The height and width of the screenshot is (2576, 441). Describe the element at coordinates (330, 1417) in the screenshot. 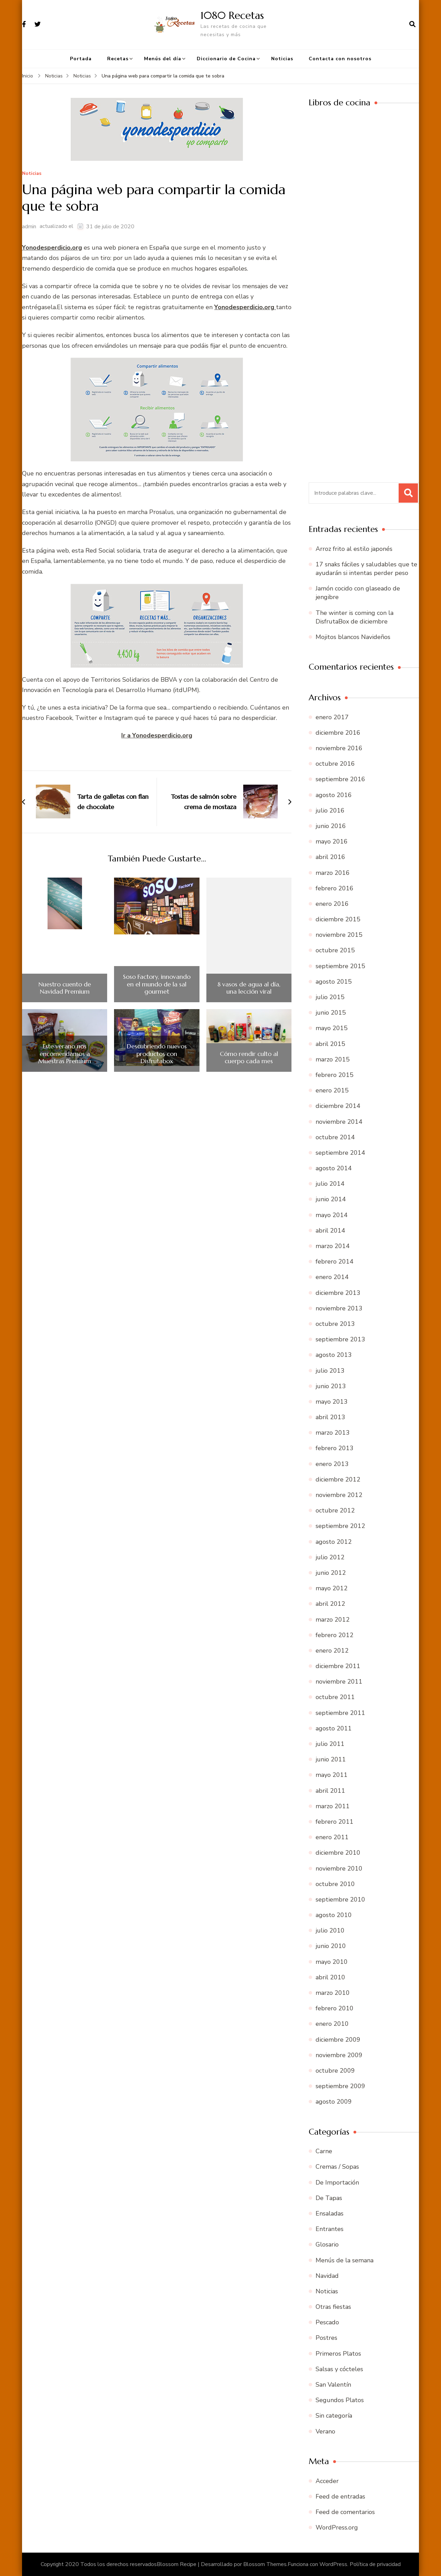

I see `abril 2013` at that location.